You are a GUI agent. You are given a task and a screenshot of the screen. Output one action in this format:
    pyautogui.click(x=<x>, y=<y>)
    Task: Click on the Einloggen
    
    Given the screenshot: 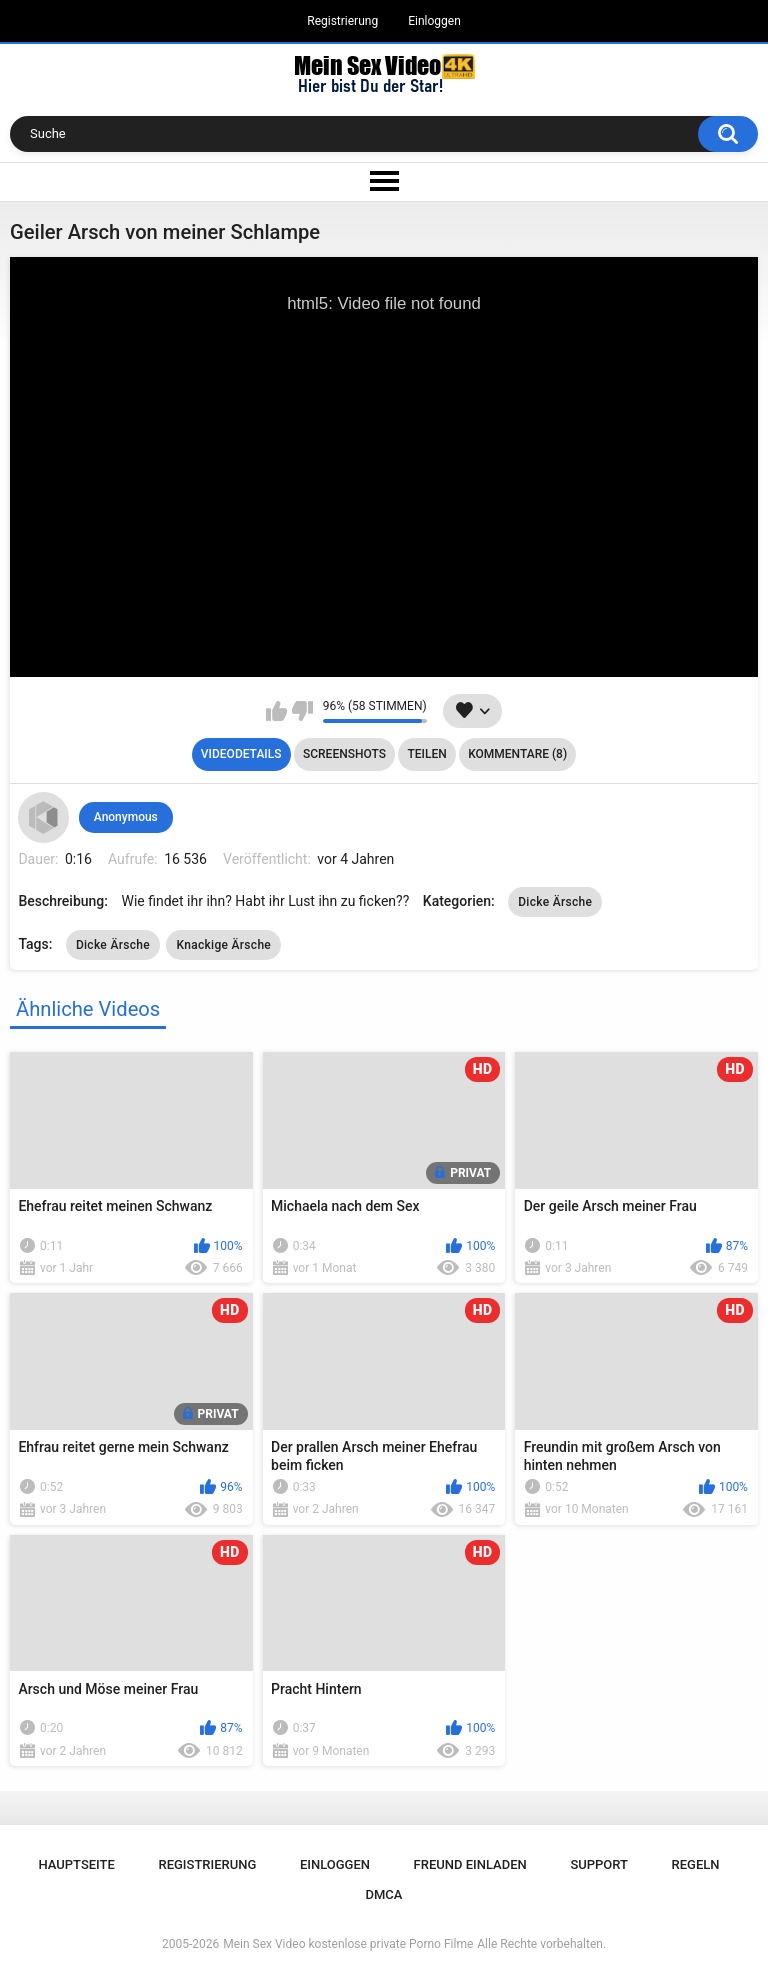 What is the action you would take?
    pyautogui.click(x=434, y=21)
    